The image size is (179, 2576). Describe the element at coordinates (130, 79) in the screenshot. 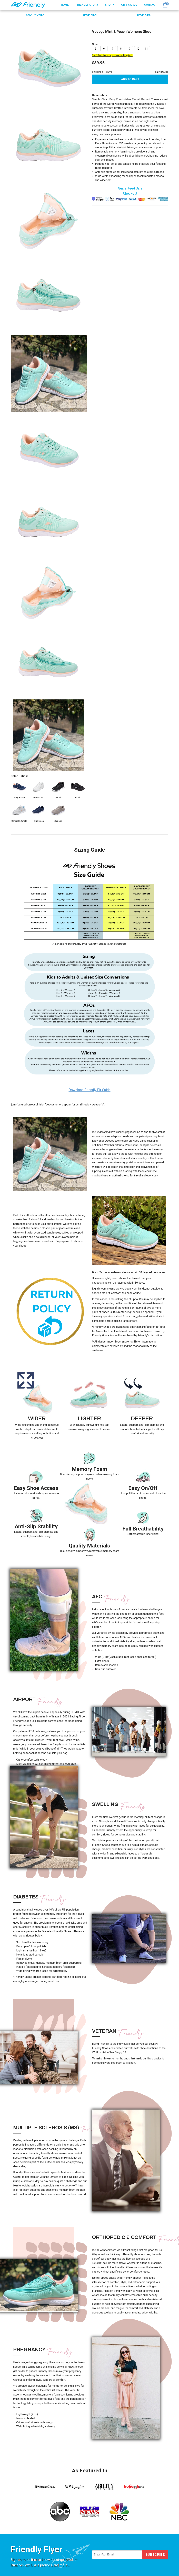

I see `ADD TO CART` at that location.